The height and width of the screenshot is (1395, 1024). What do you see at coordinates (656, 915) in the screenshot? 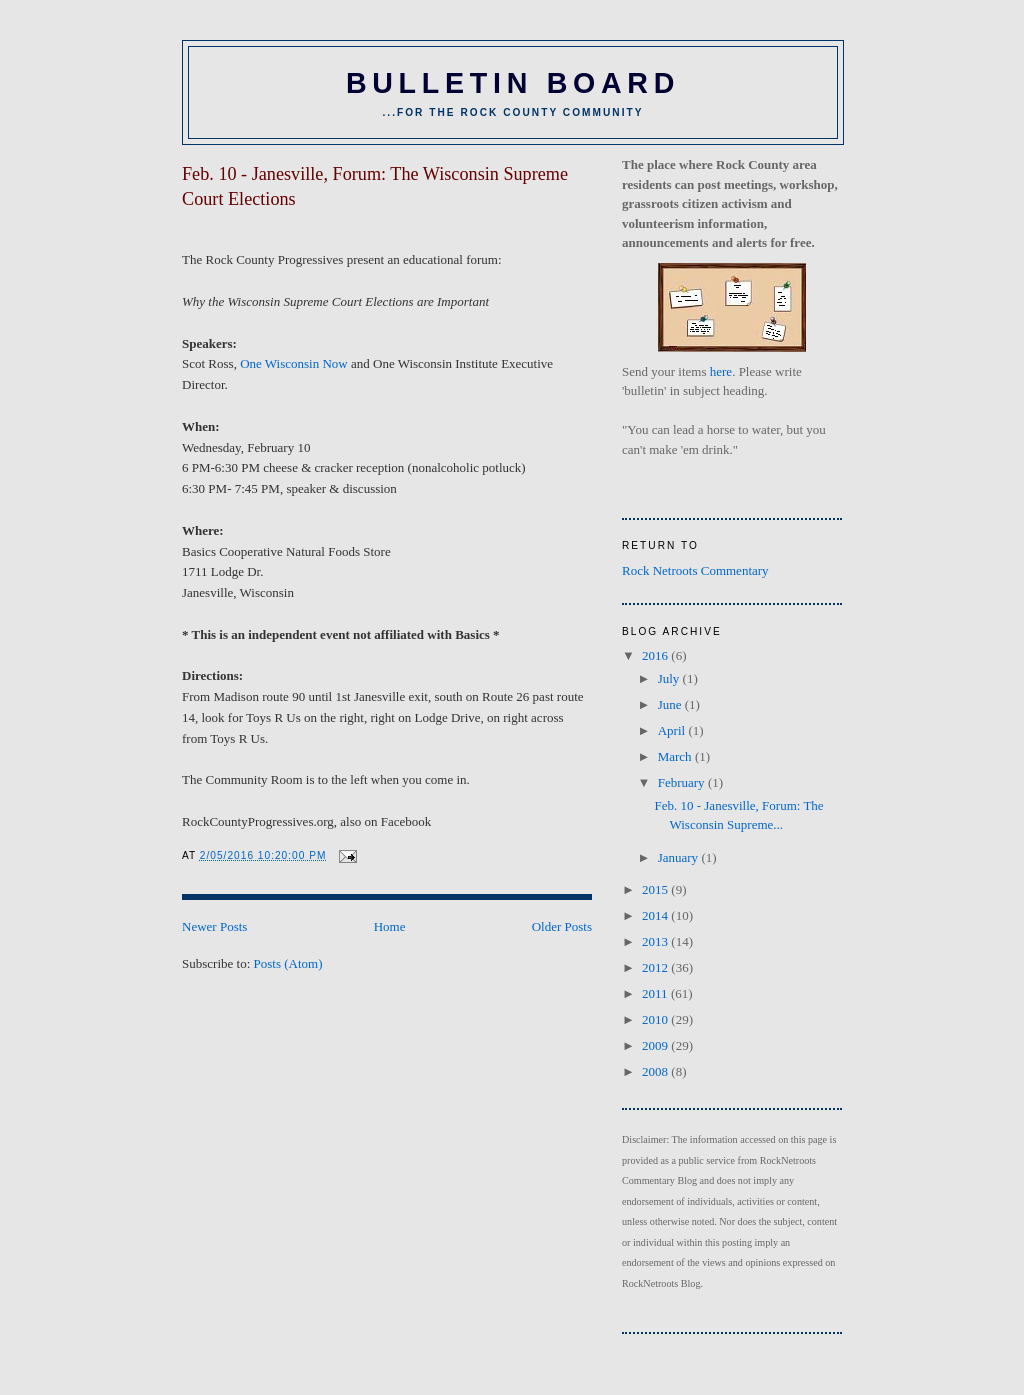
I see `2014` at bounding box center [656, 915].